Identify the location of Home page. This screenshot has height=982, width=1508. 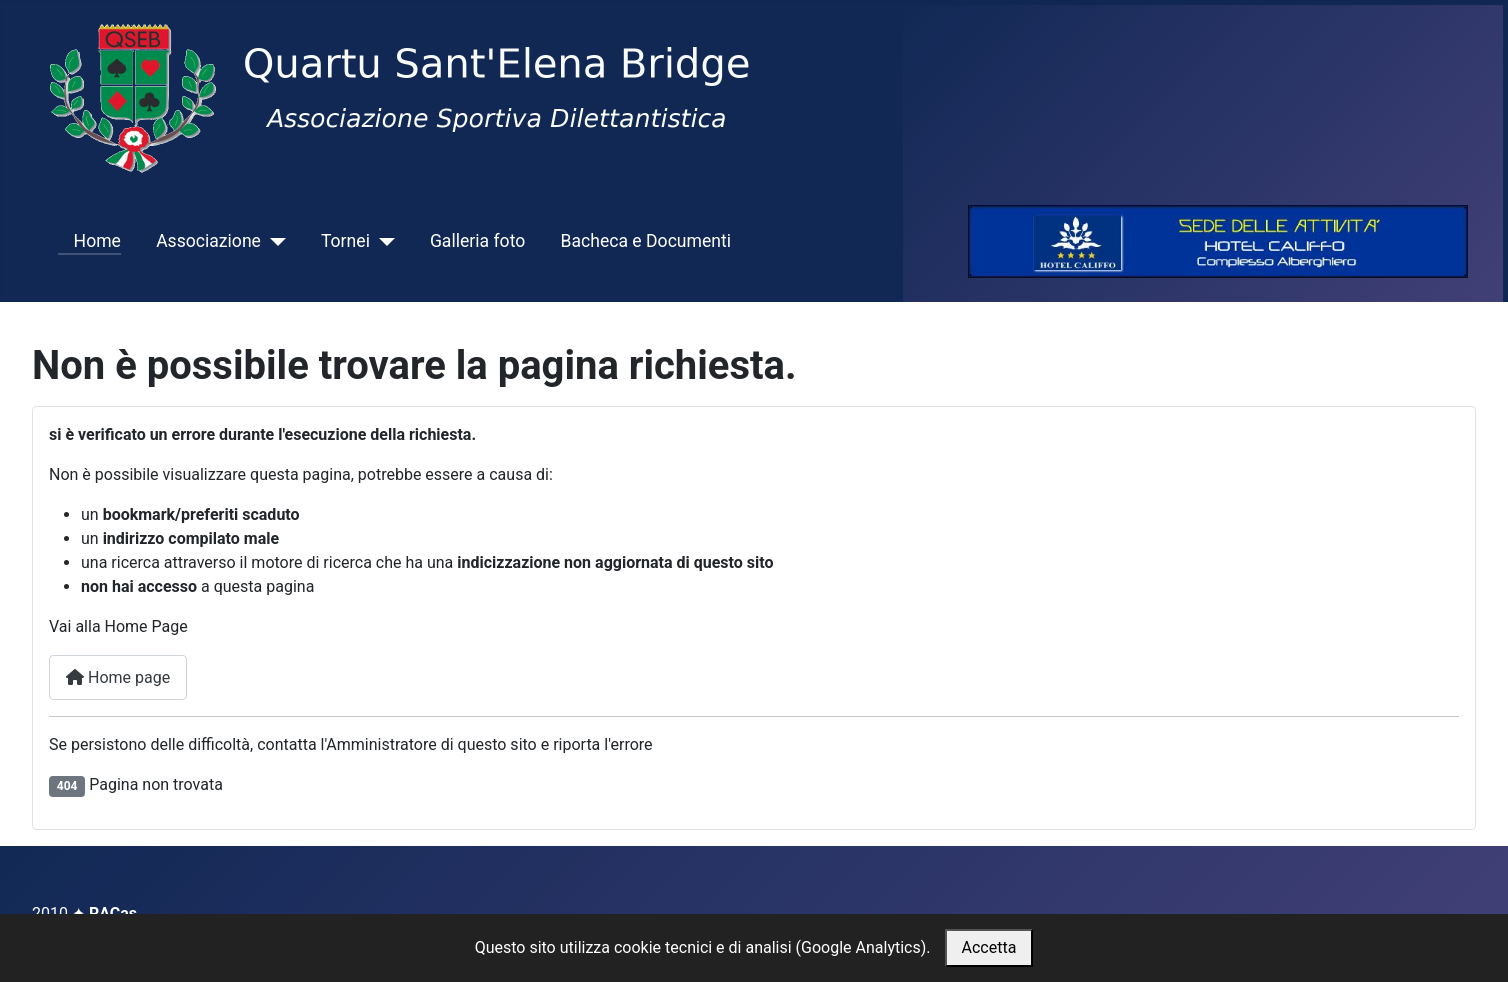
(118, 677).